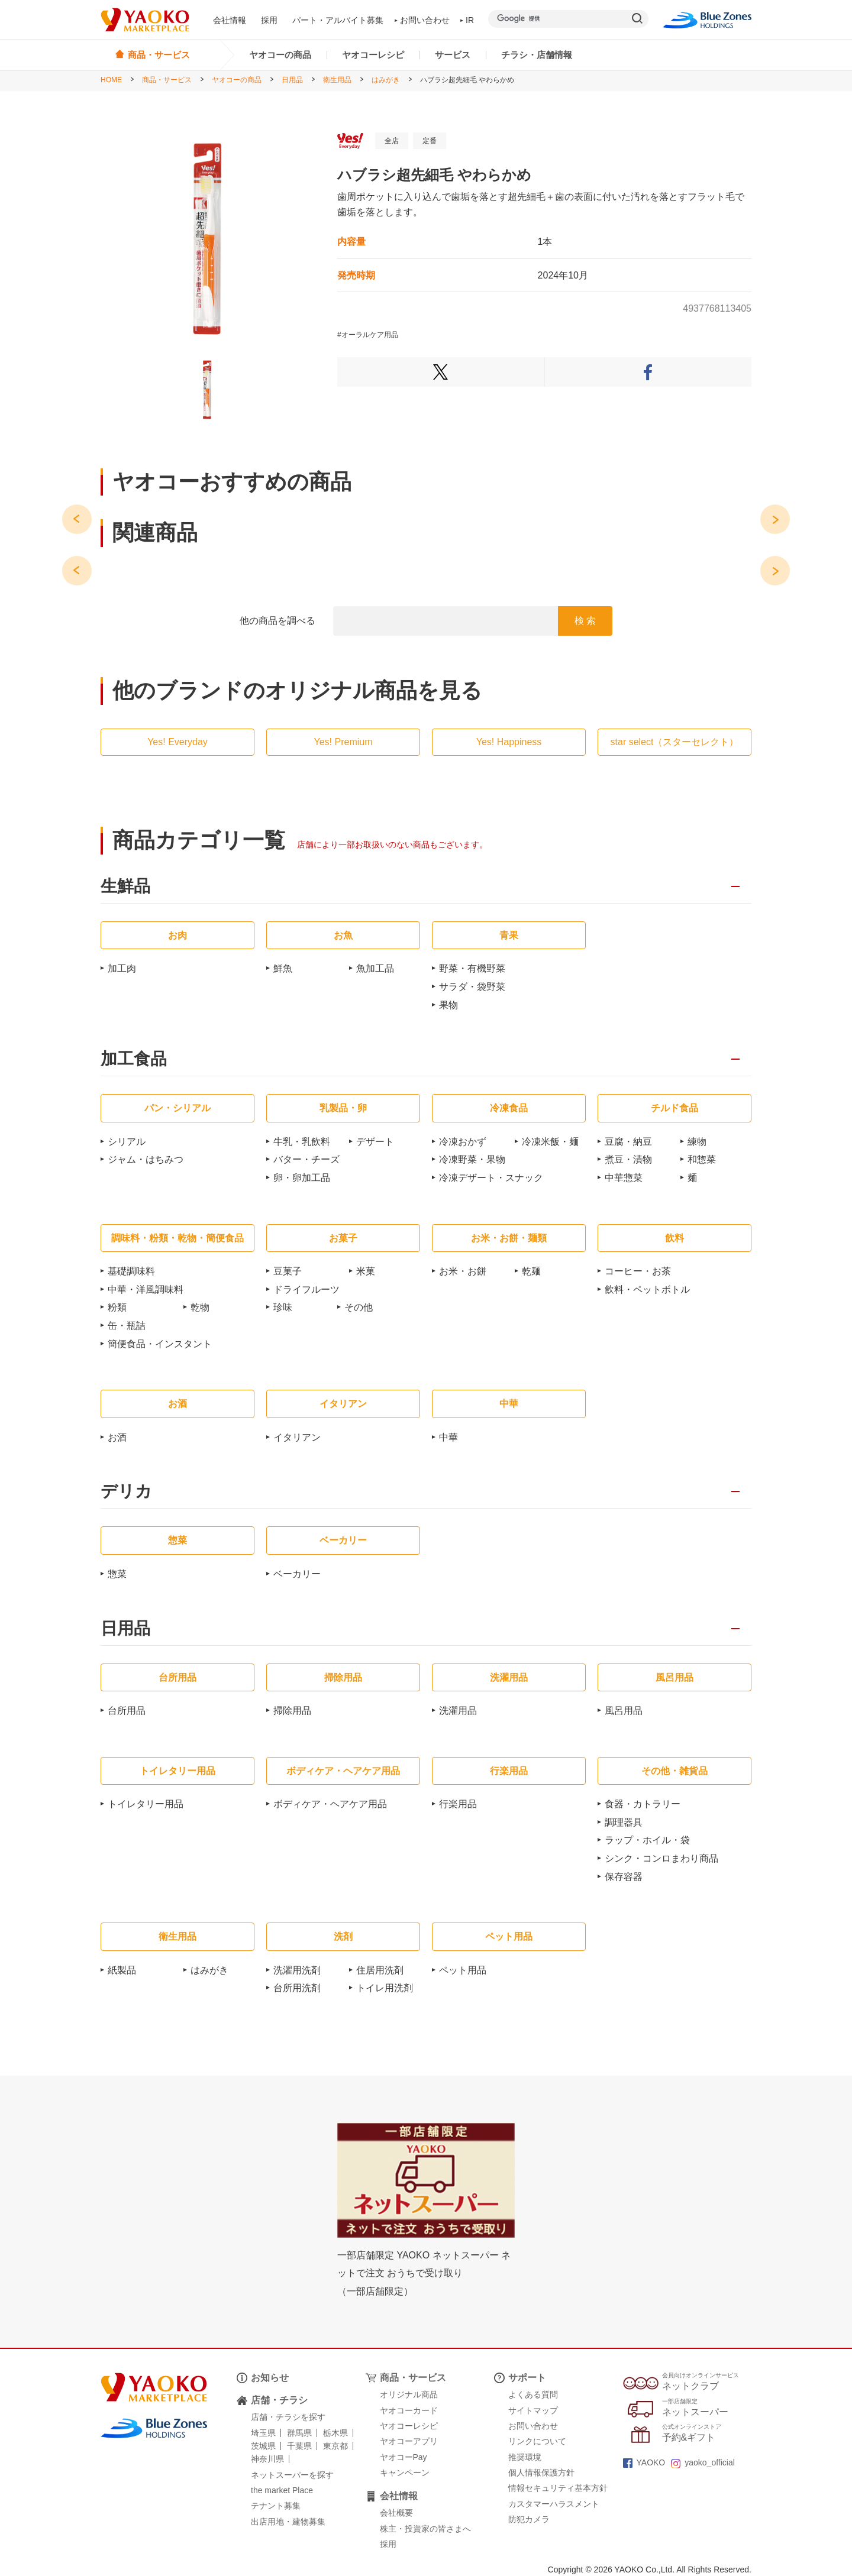  Describe the element at coordinates (409, 2441) in the screenshot. I see `ヤオコーアプリ` at that location.